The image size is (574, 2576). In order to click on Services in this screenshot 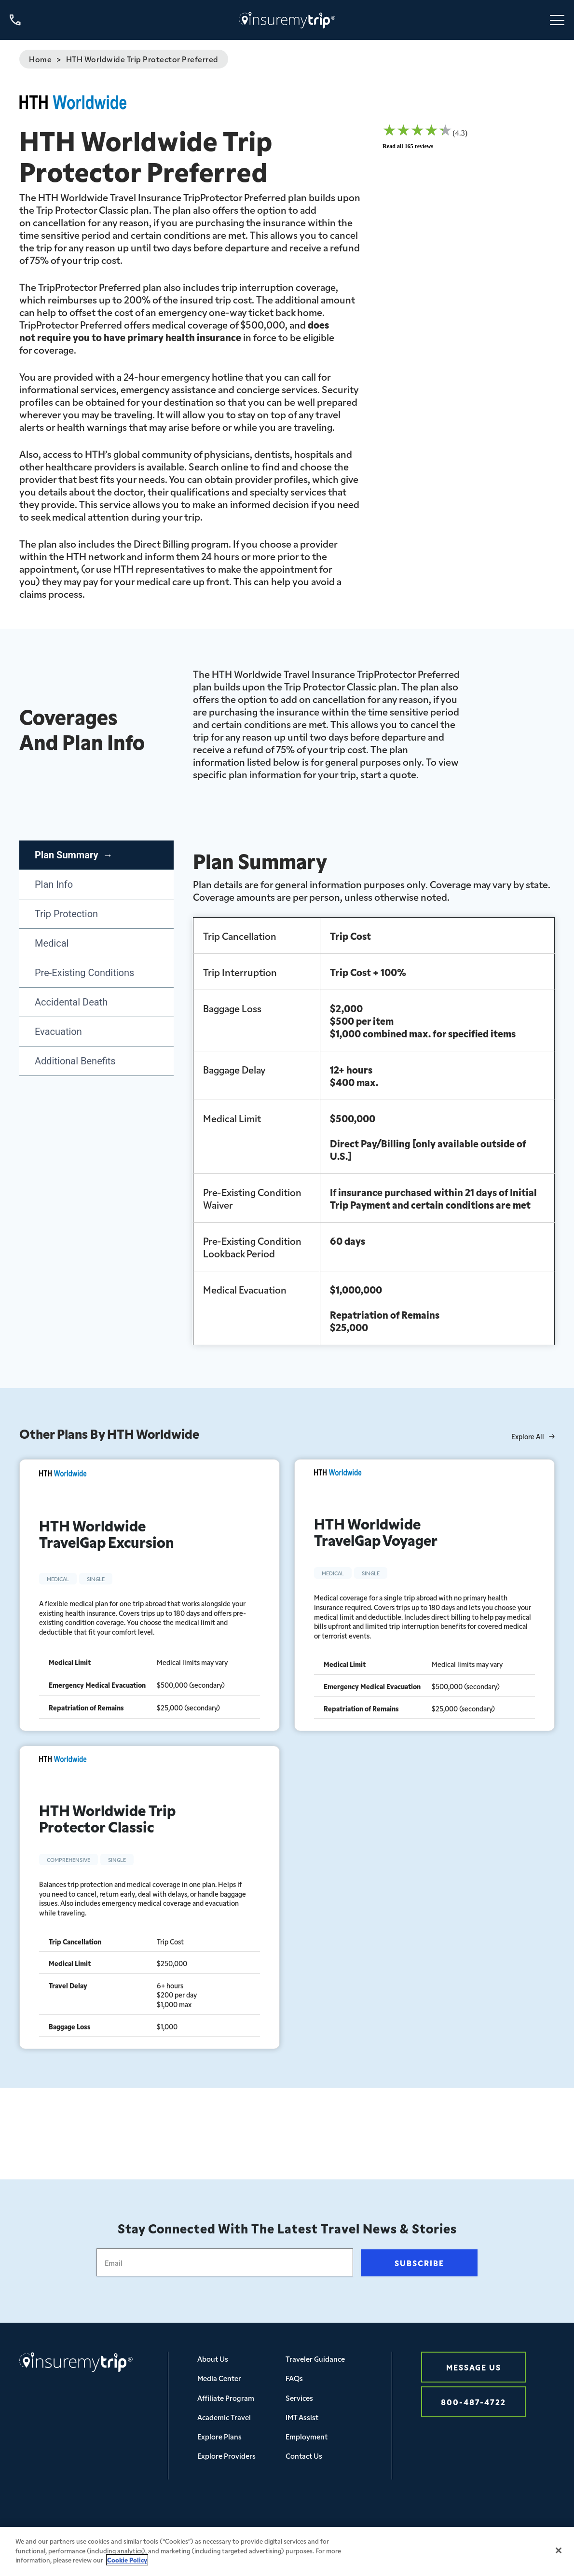, I will do `click(299, 2398)`.